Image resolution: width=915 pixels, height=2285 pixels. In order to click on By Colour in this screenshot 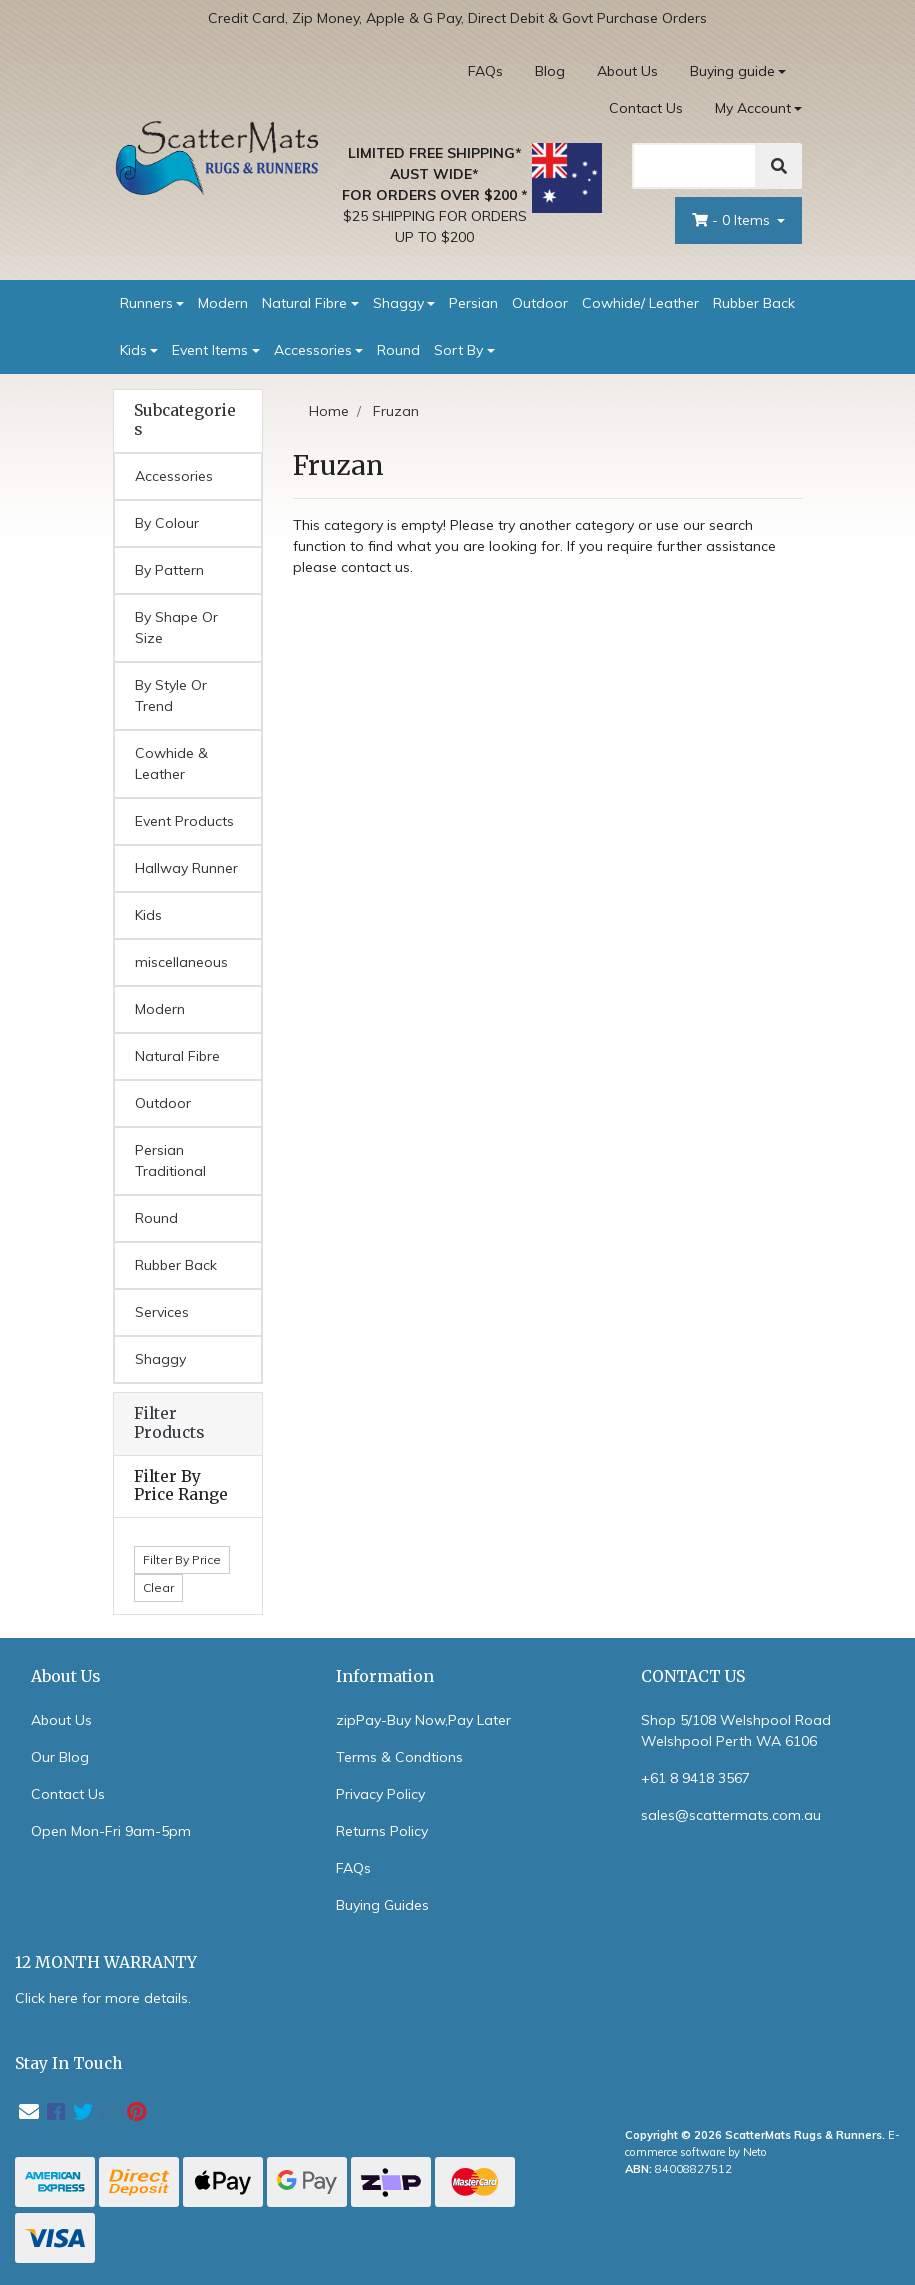, I will do `click(167, 523)`.